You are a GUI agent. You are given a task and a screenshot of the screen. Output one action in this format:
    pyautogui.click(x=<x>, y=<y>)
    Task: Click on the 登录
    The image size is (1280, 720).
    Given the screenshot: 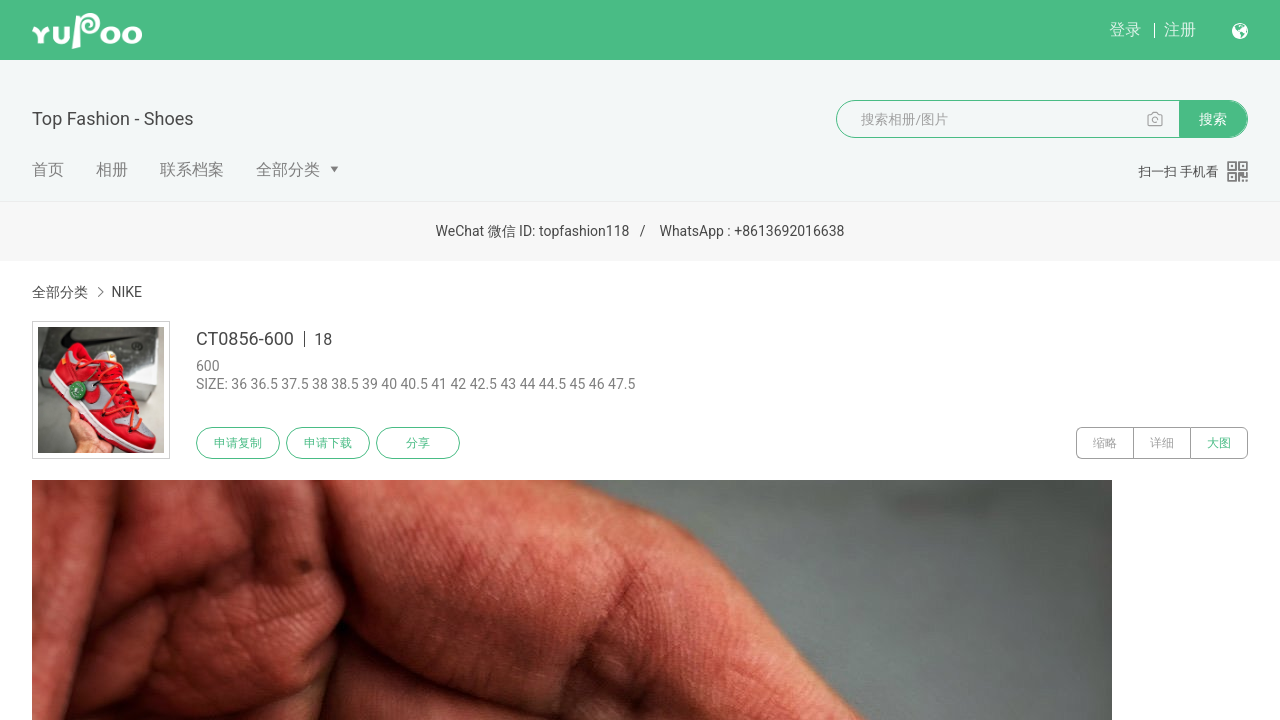 What is the action you would take?
    pyautogui.click(x=1125, y=29)
    